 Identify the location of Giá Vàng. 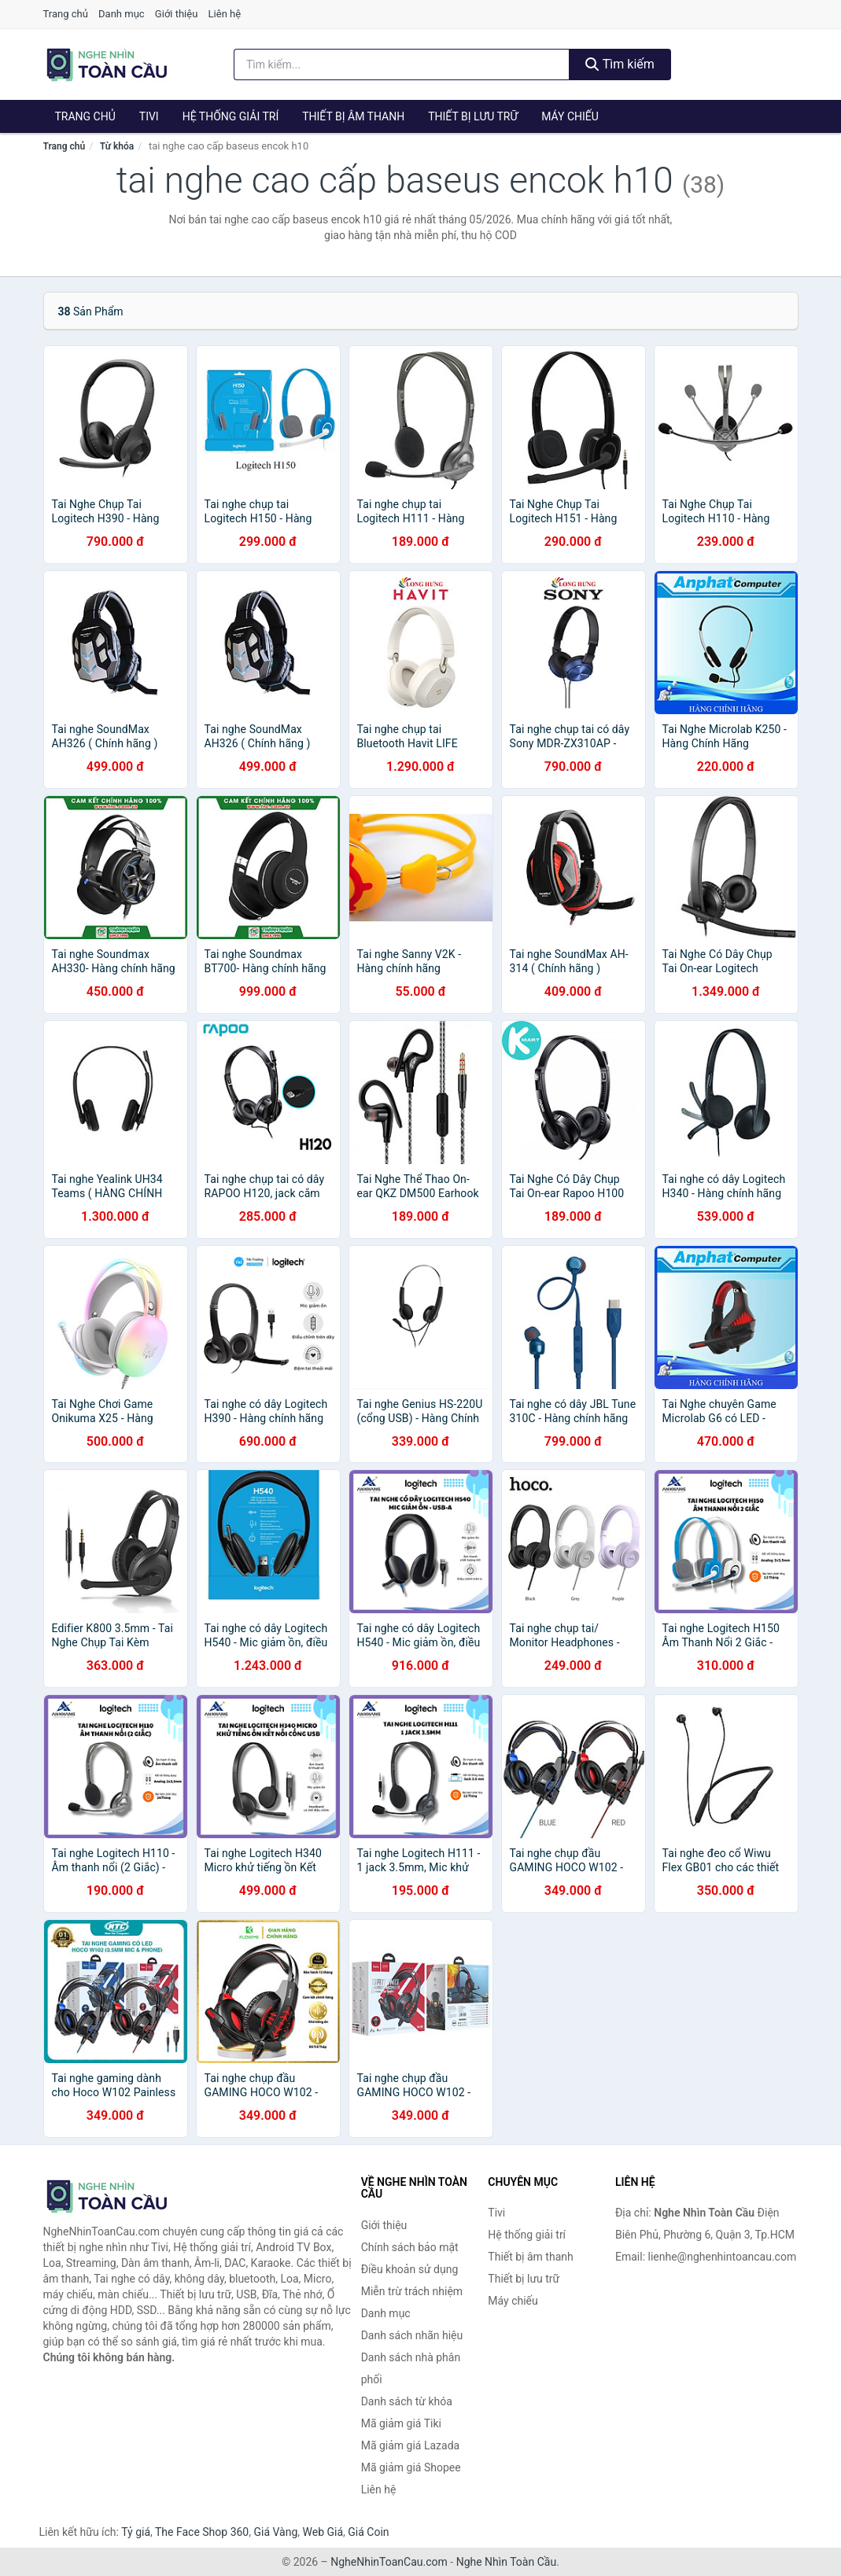
(275, 2532).